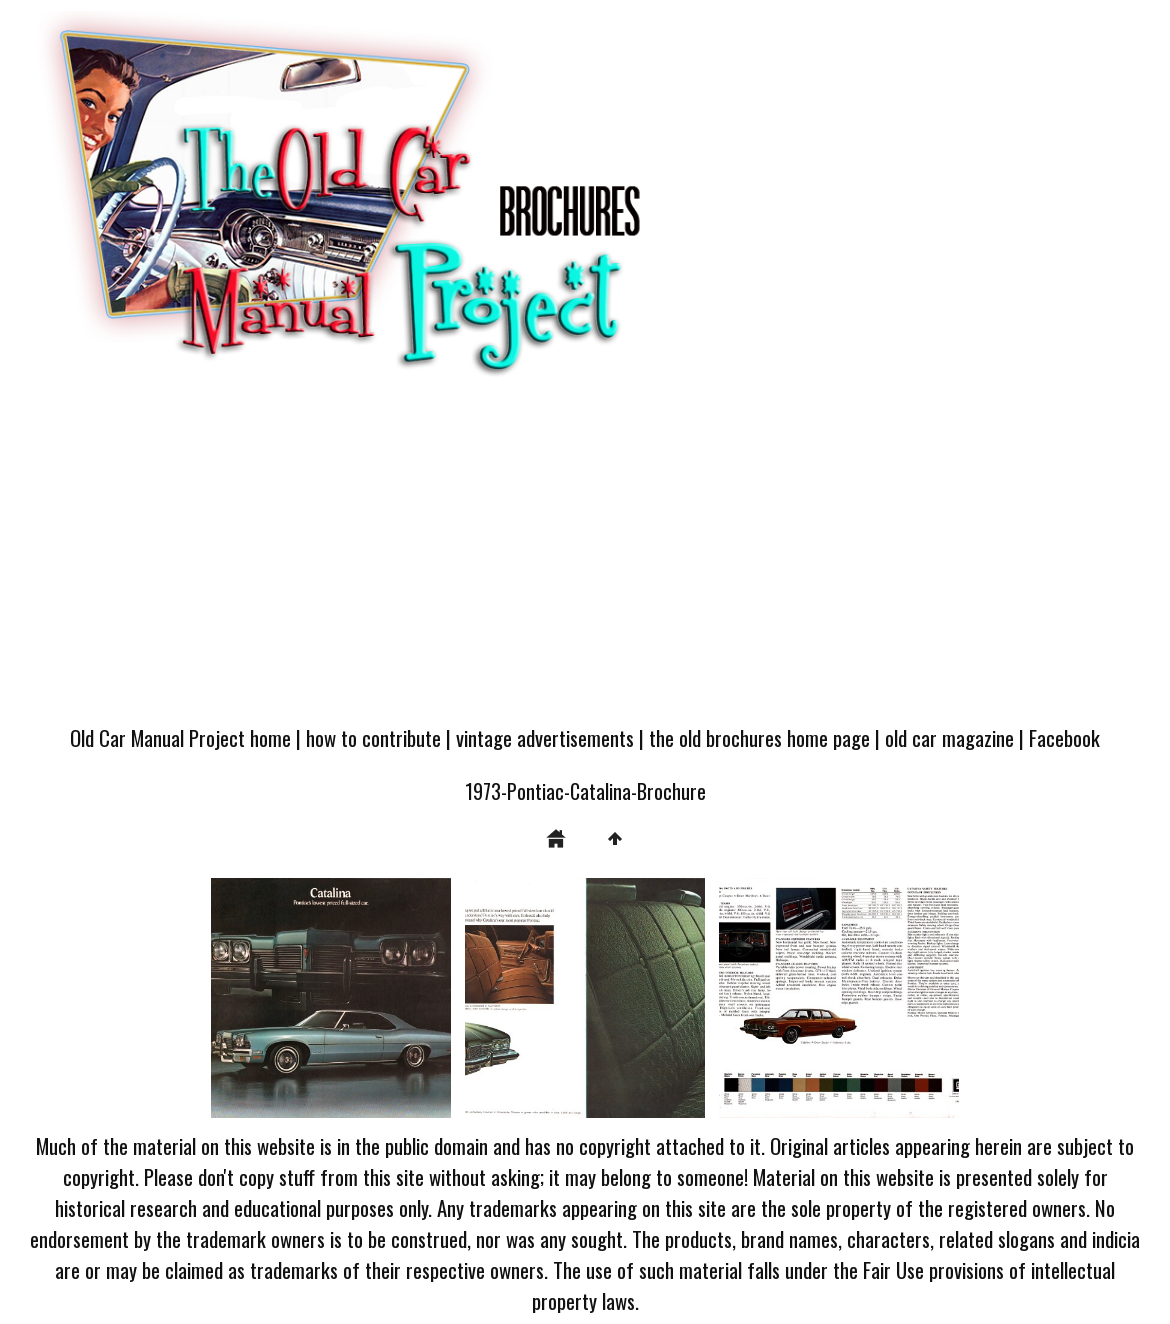 The height and width of the screenshot is (1324, 1170). Describe the element at coordinates (545, 737) in the screenshot. I see `vintage advertisements` at that location.